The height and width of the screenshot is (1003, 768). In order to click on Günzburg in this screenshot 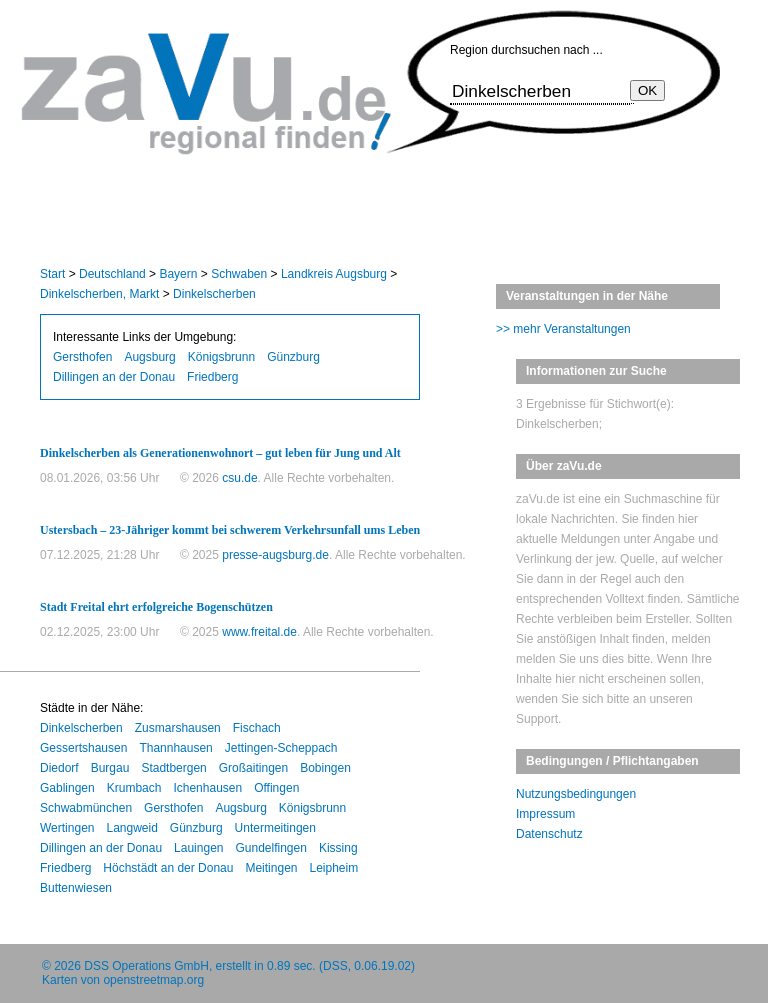, I will do `click(293, 357)`.